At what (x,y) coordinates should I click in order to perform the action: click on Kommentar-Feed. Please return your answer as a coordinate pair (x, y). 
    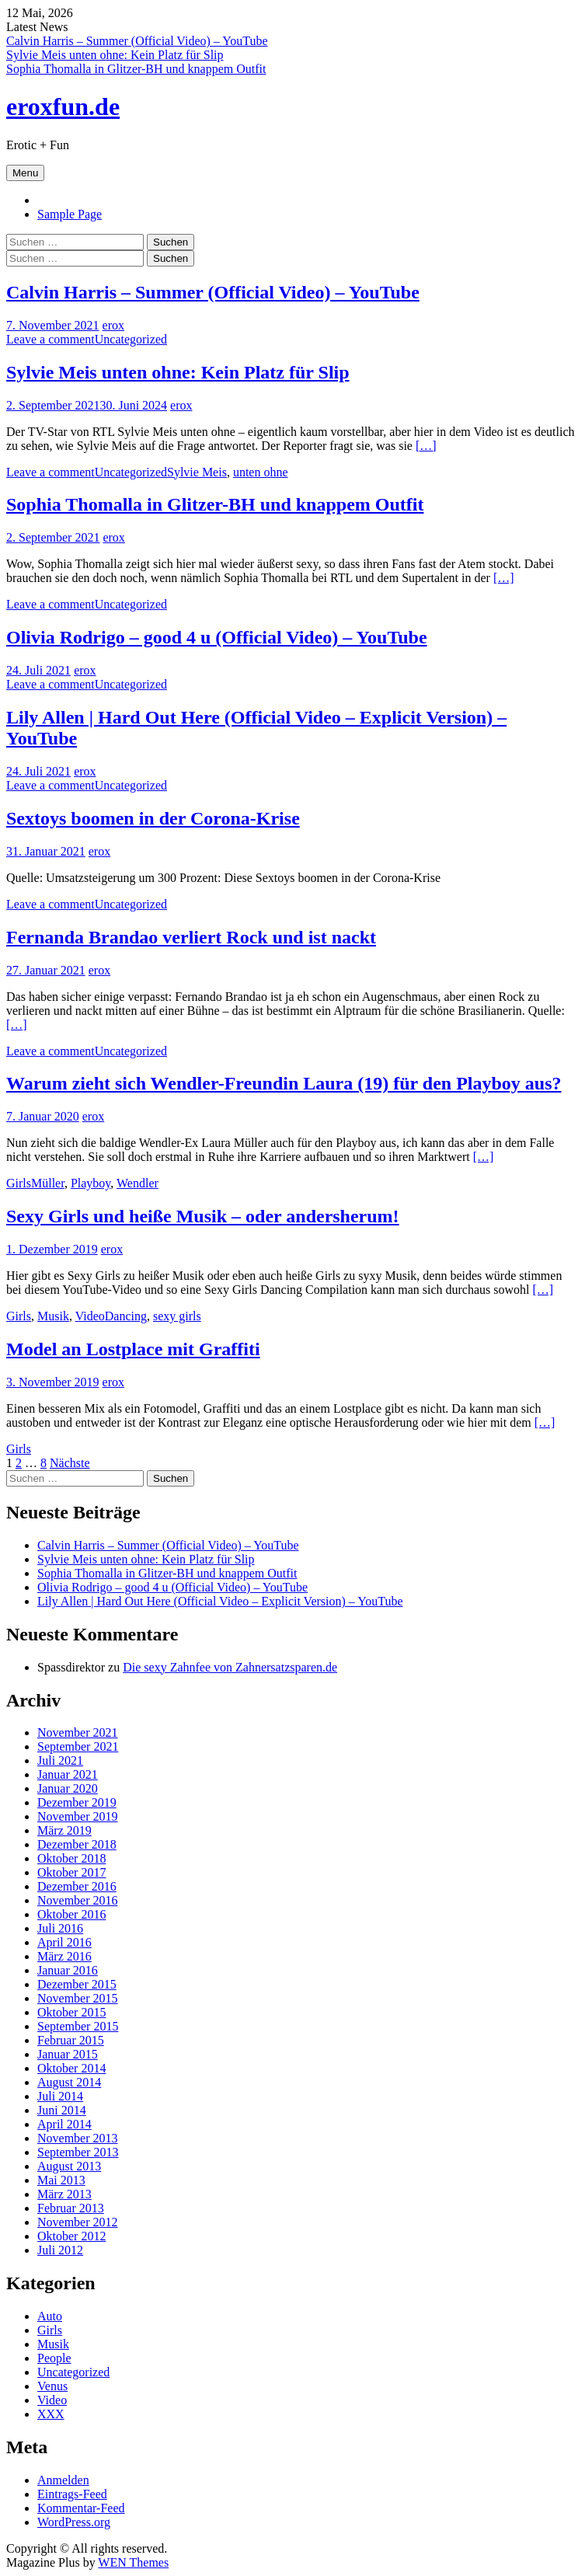
    Looking at the image, I should click on (81, 2508).